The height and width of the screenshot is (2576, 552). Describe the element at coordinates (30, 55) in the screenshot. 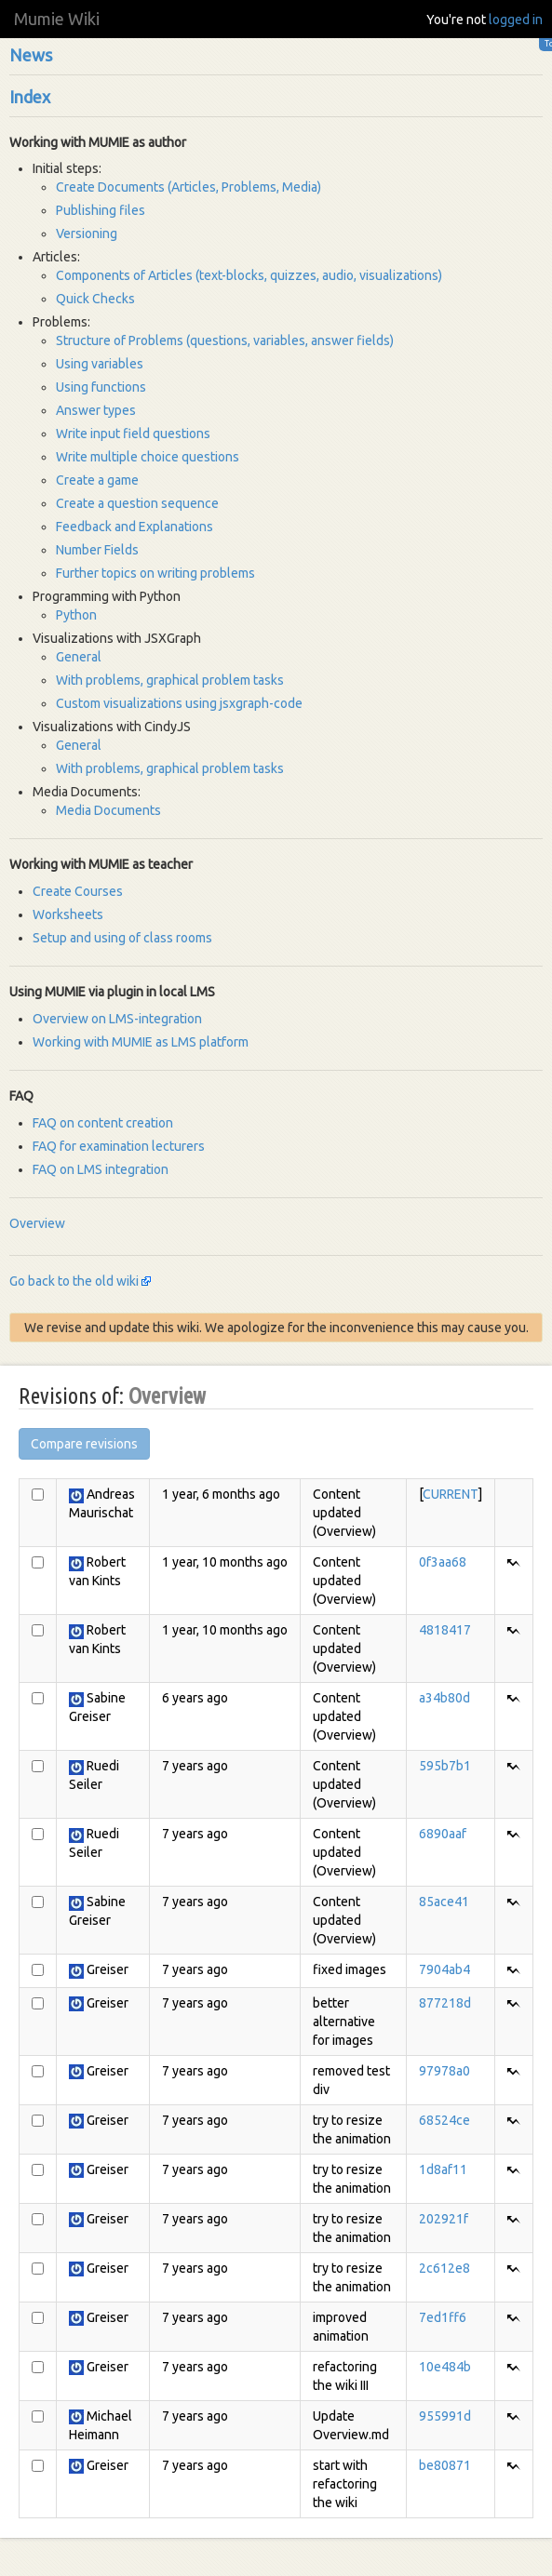

I see `News` at that location.